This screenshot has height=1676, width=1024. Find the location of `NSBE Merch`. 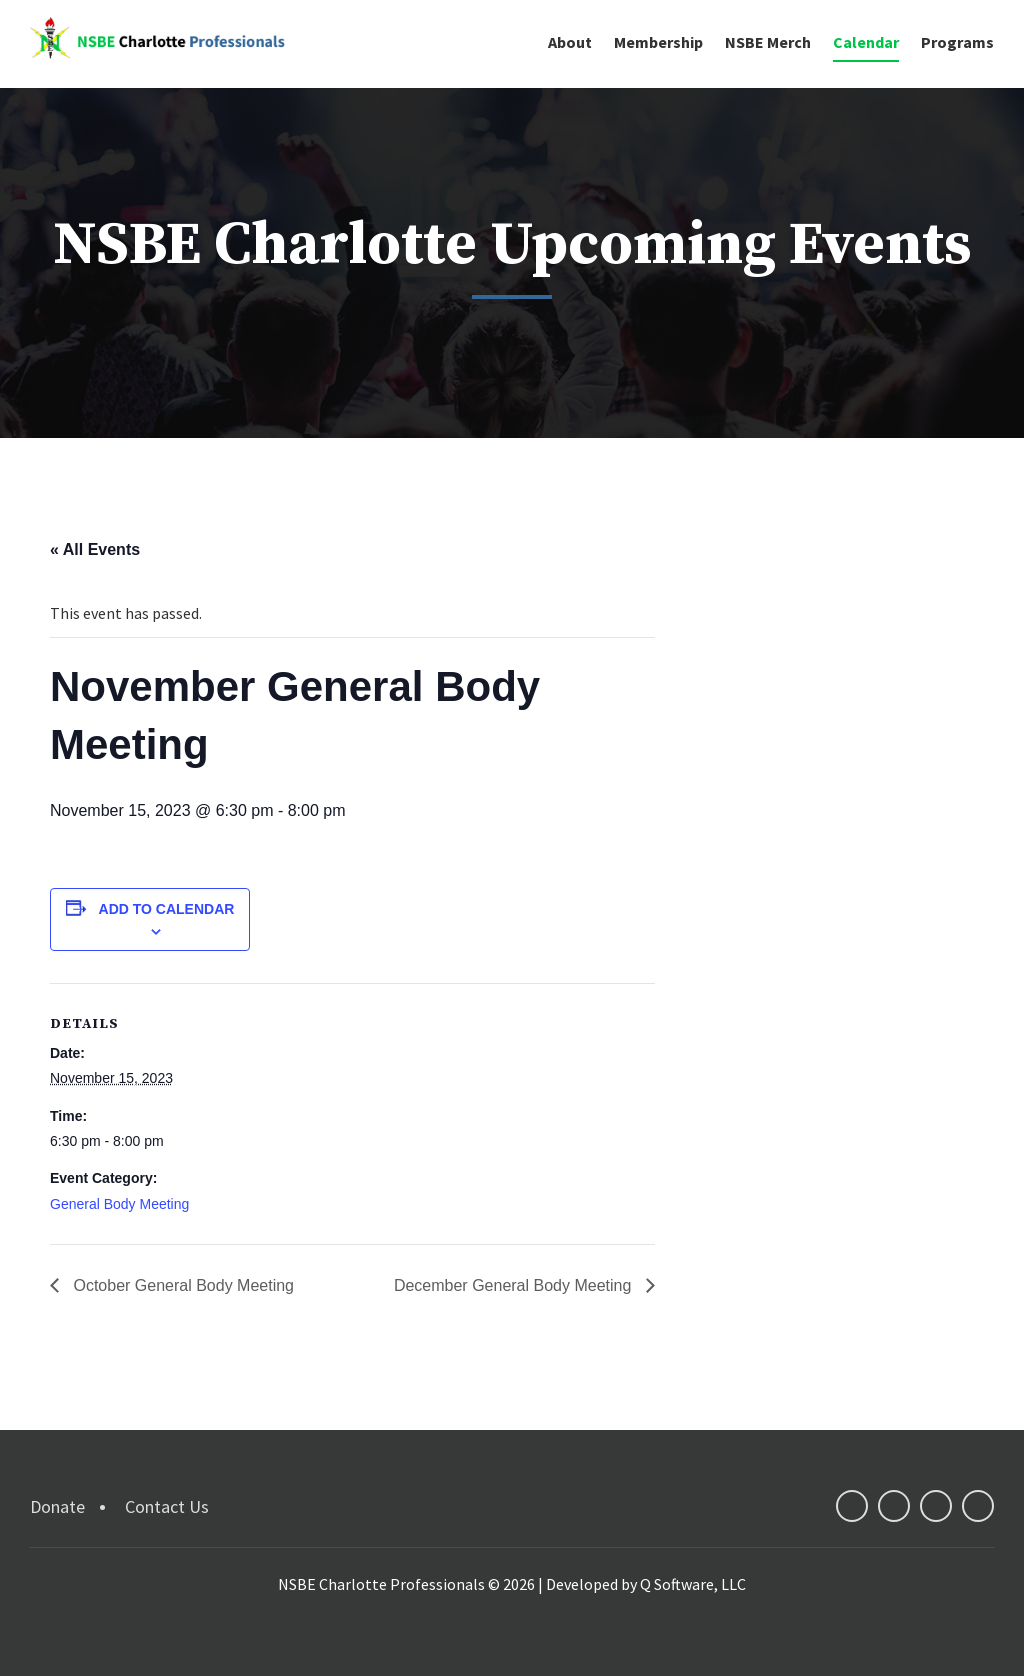

NSBE Merch is located at coordinates (768, 42).